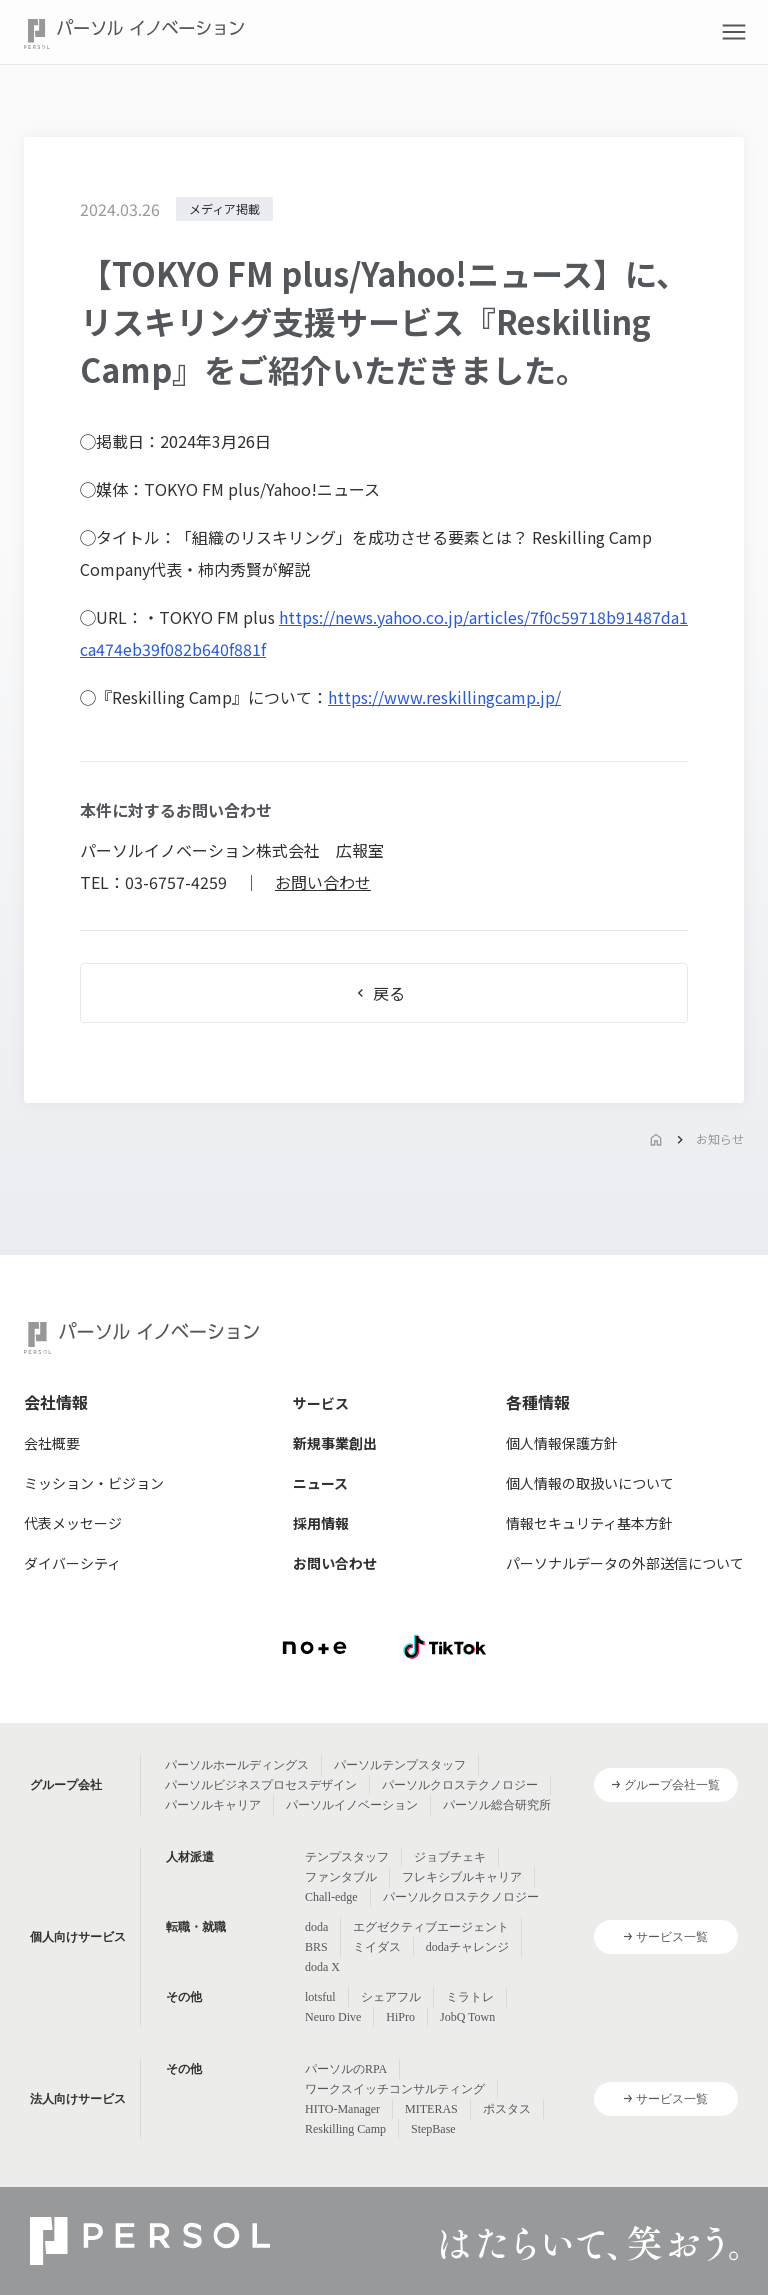 The width and height of the screenshot is (768, 2295). Describe the element at coordinates (323, 882) in the screenshot. I see `お問い合わせ` at that location.